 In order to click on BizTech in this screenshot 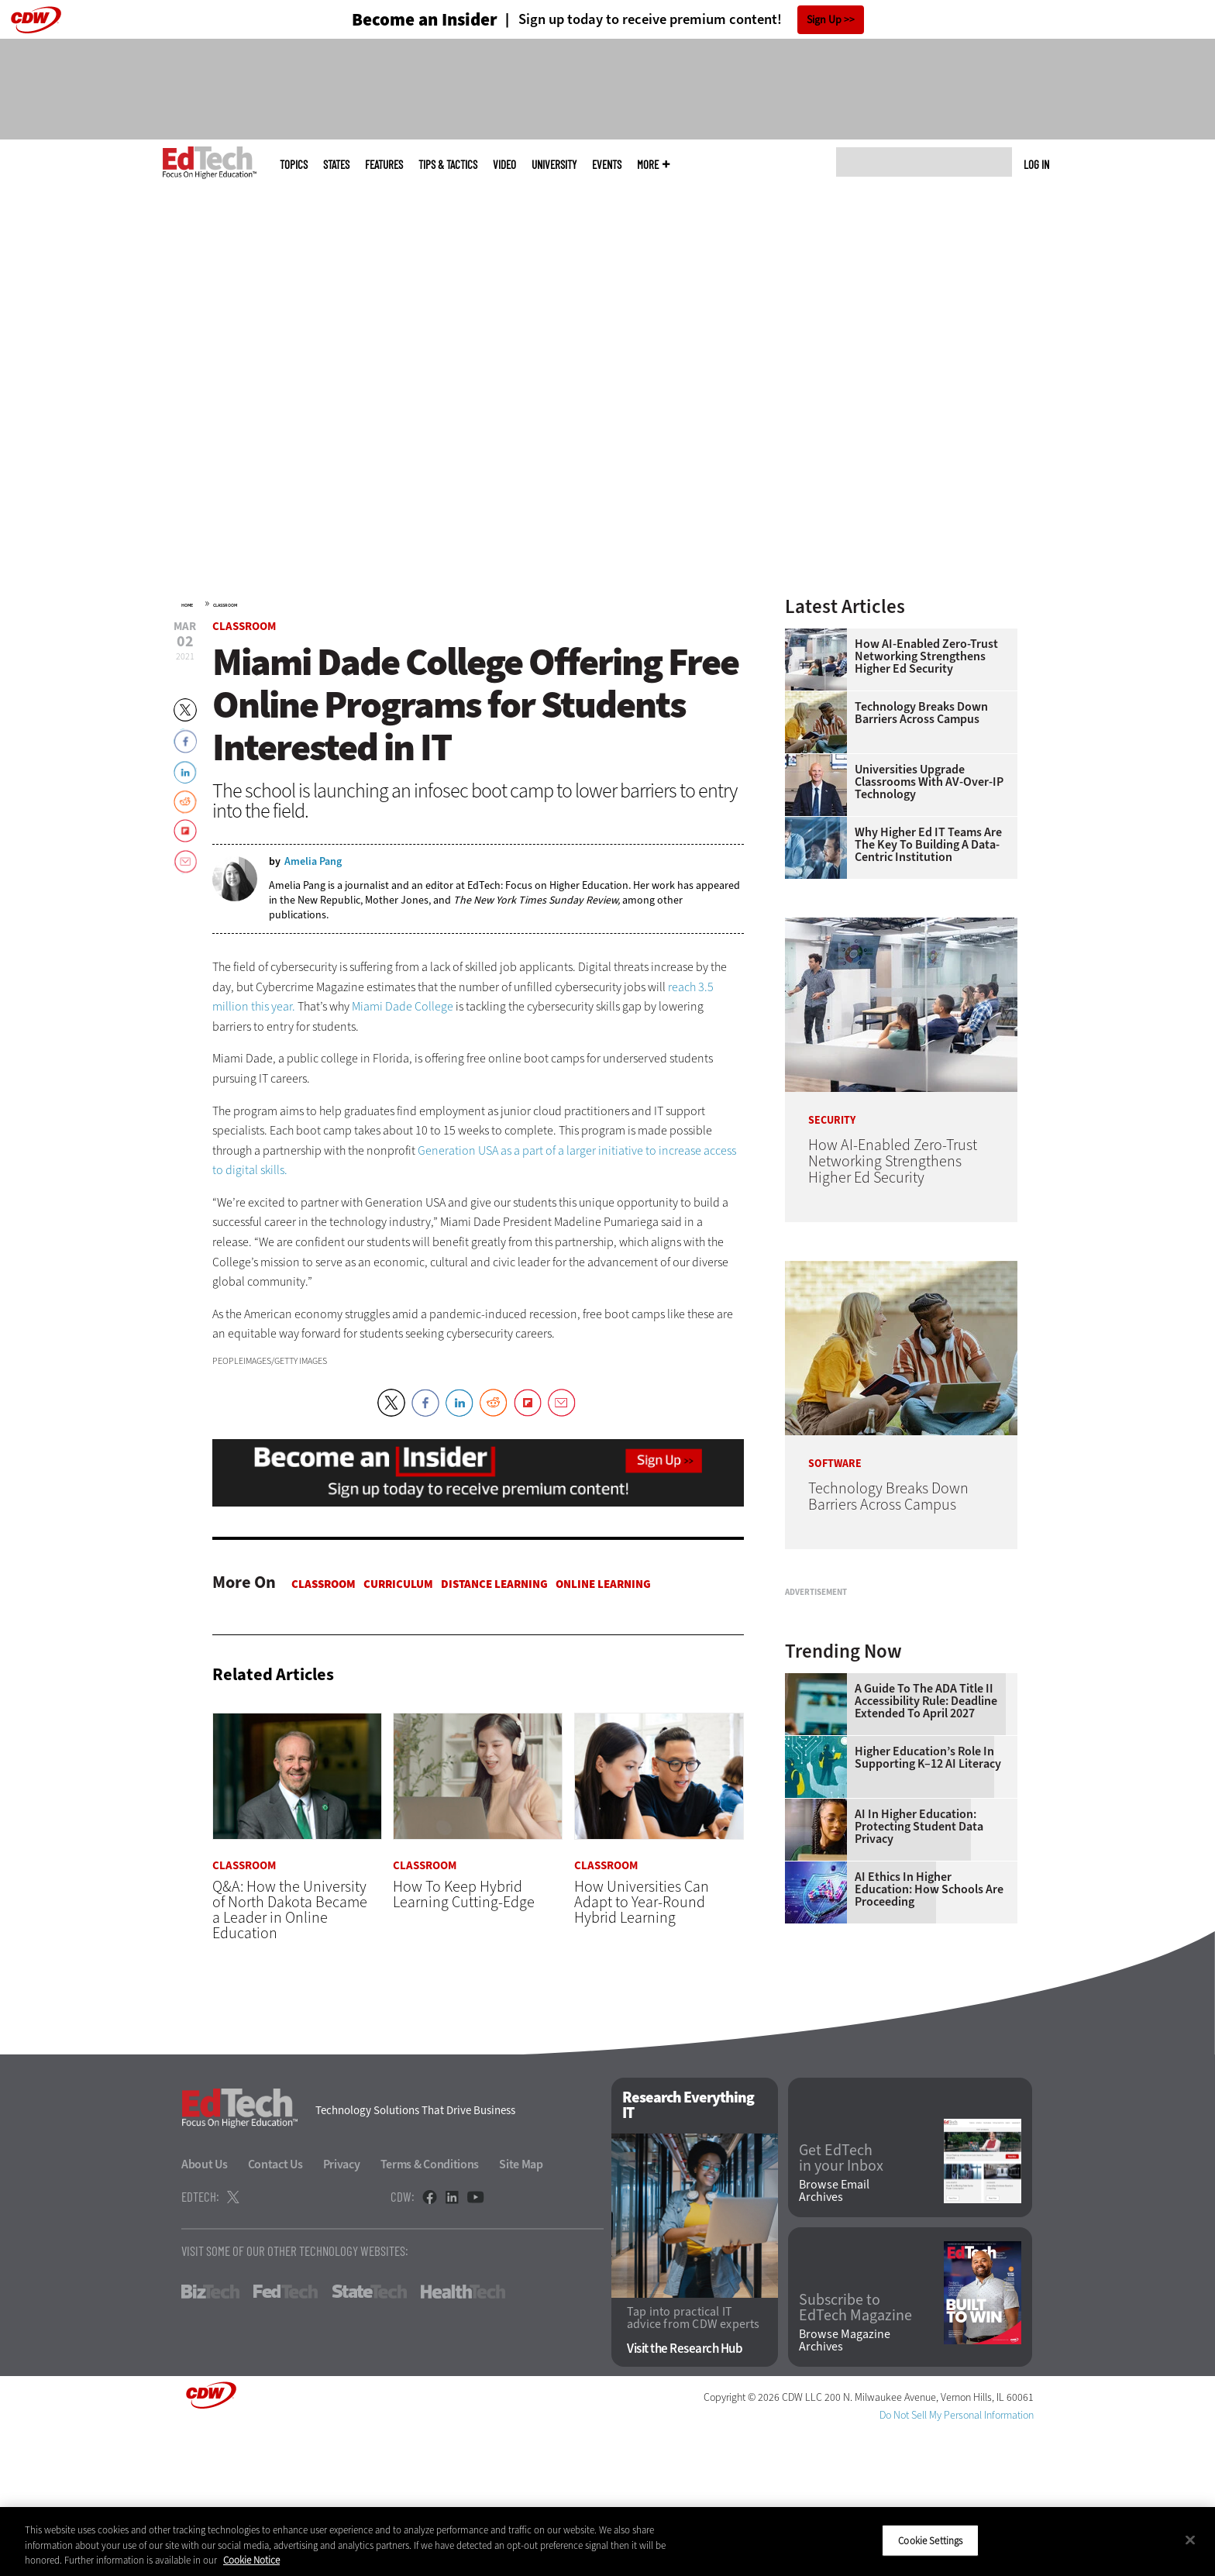, I will do `click(210, 2437)`.